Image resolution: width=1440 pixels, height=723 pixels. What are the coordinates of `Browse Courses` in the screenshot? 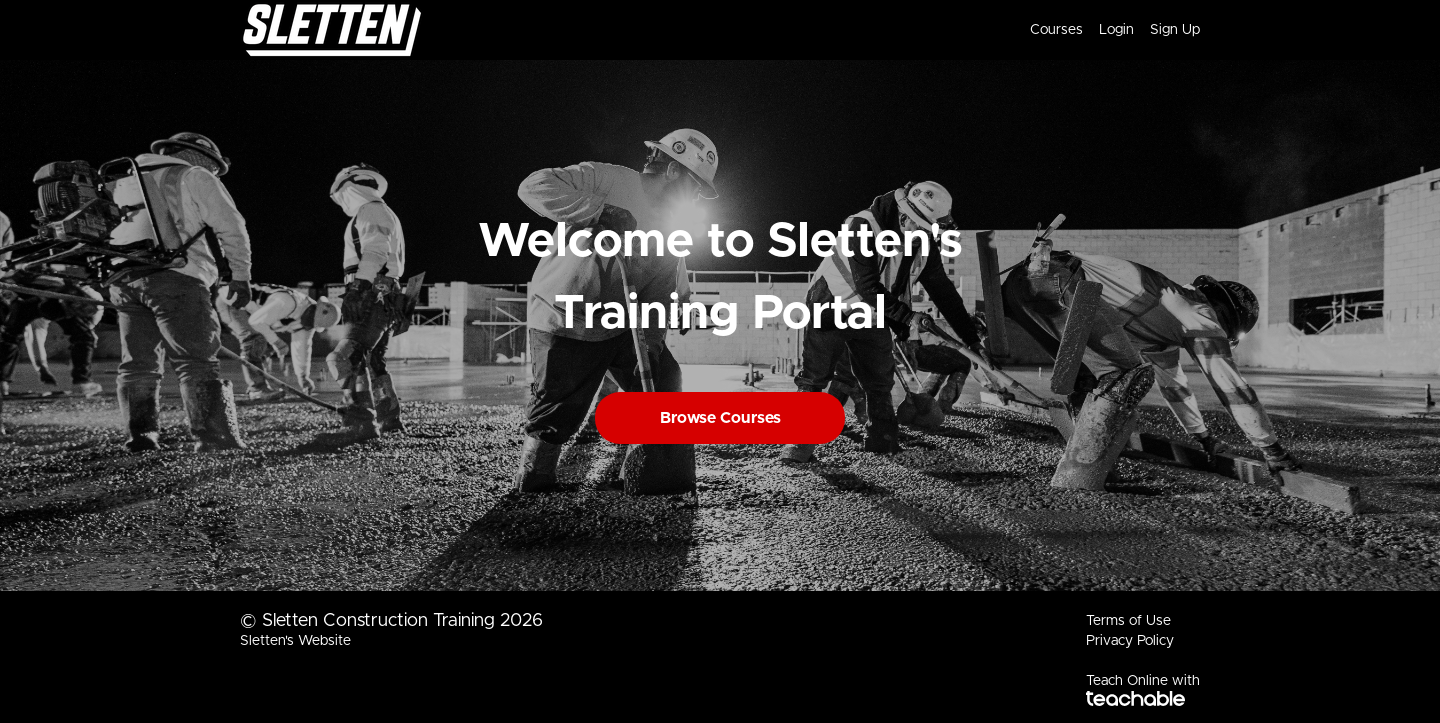 It's located at (720, 418).